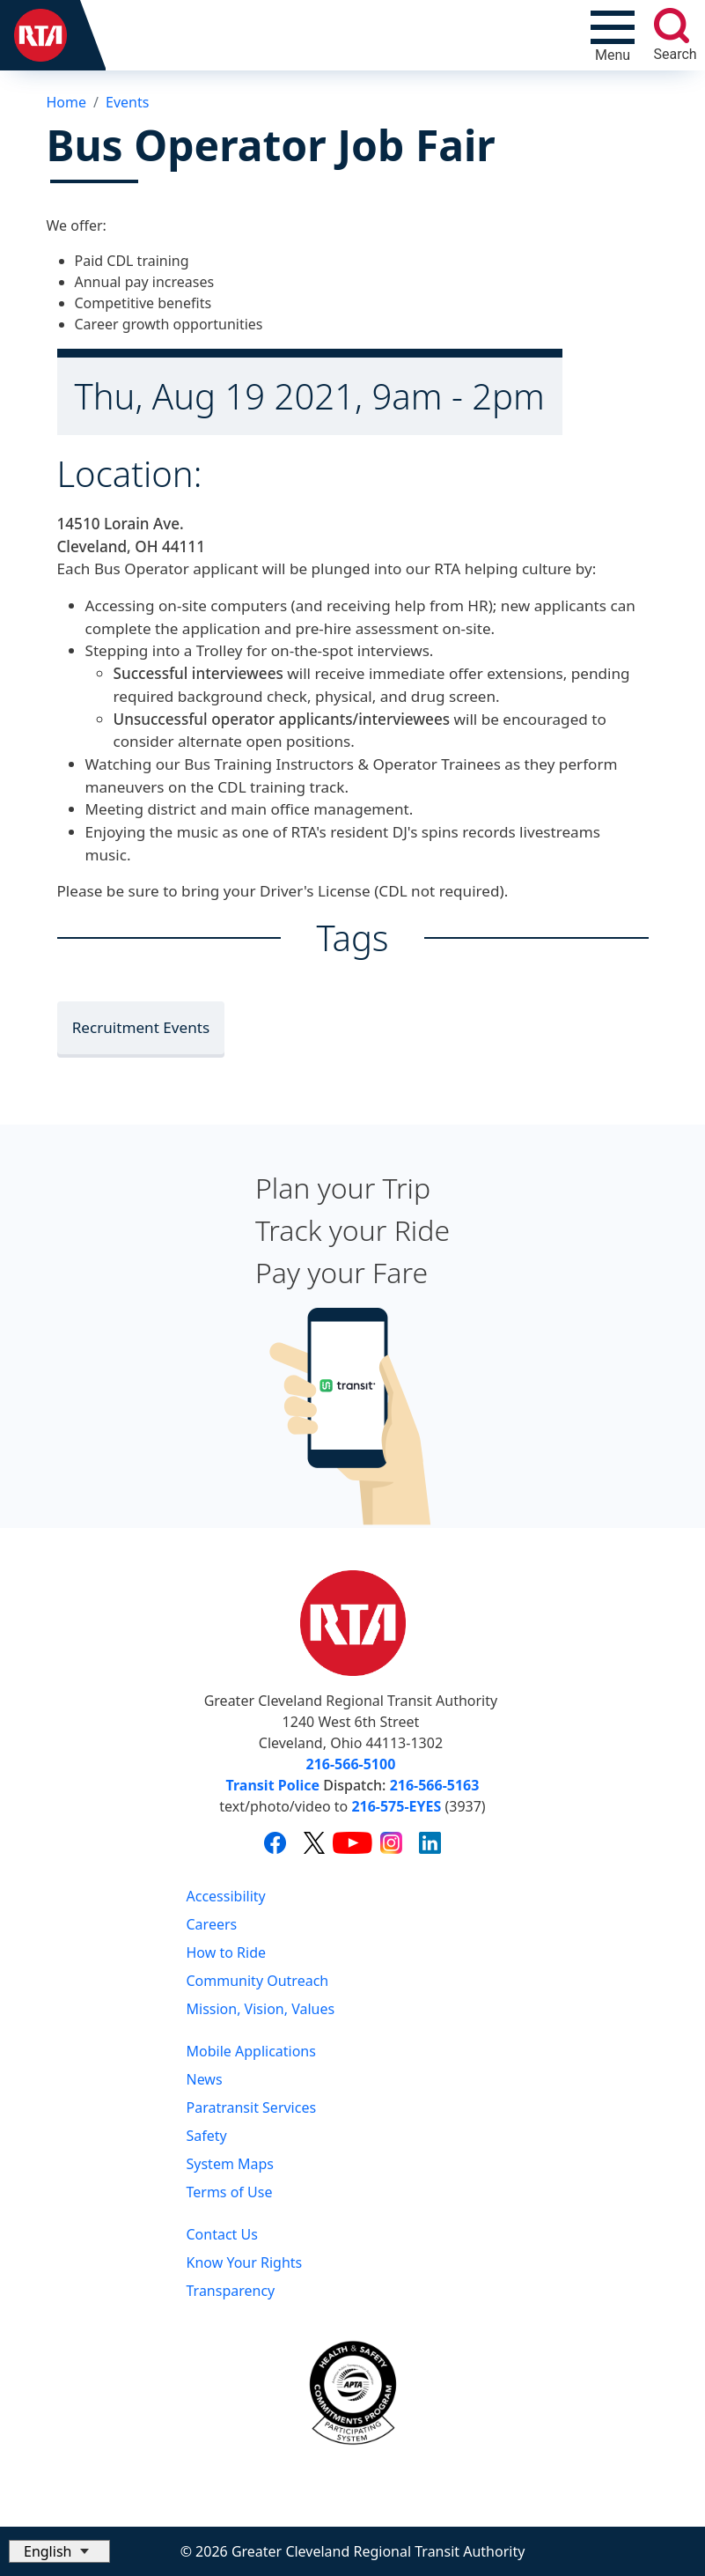 This screenshot has height=2576, width=705. What do you see at coordinates (396, 1806) in the screenshot?
I see `216-575-EYES` at bounding box center [396, 1806].